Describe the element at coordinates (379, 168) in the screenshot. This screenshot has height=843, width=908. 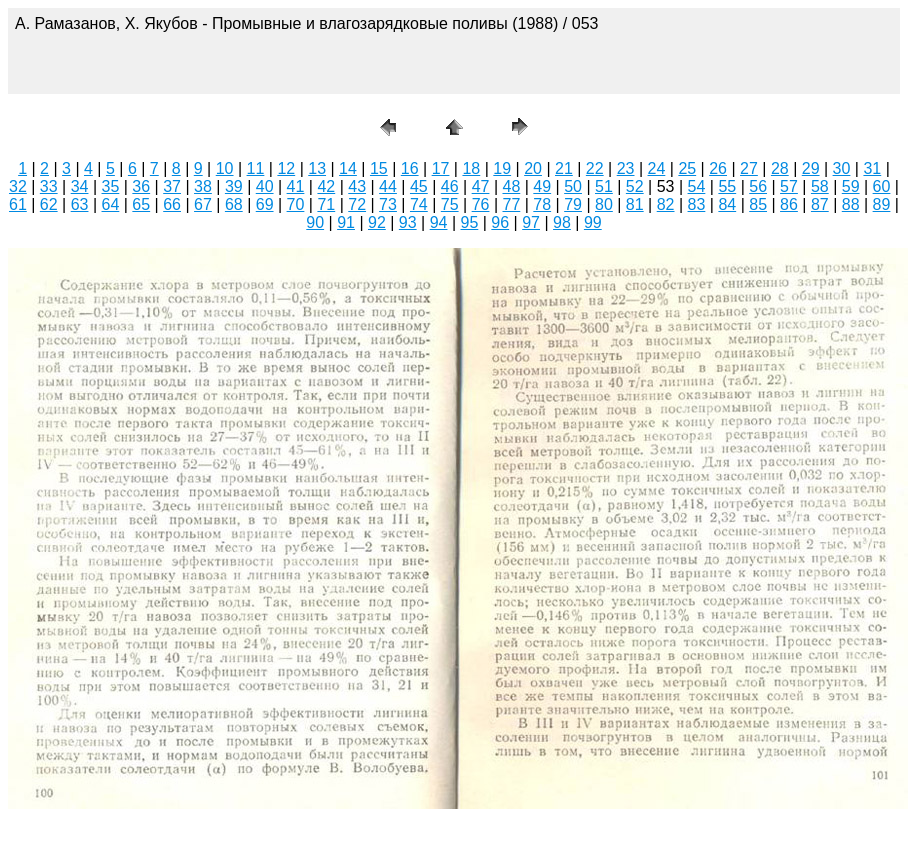
I see `15` at that location.